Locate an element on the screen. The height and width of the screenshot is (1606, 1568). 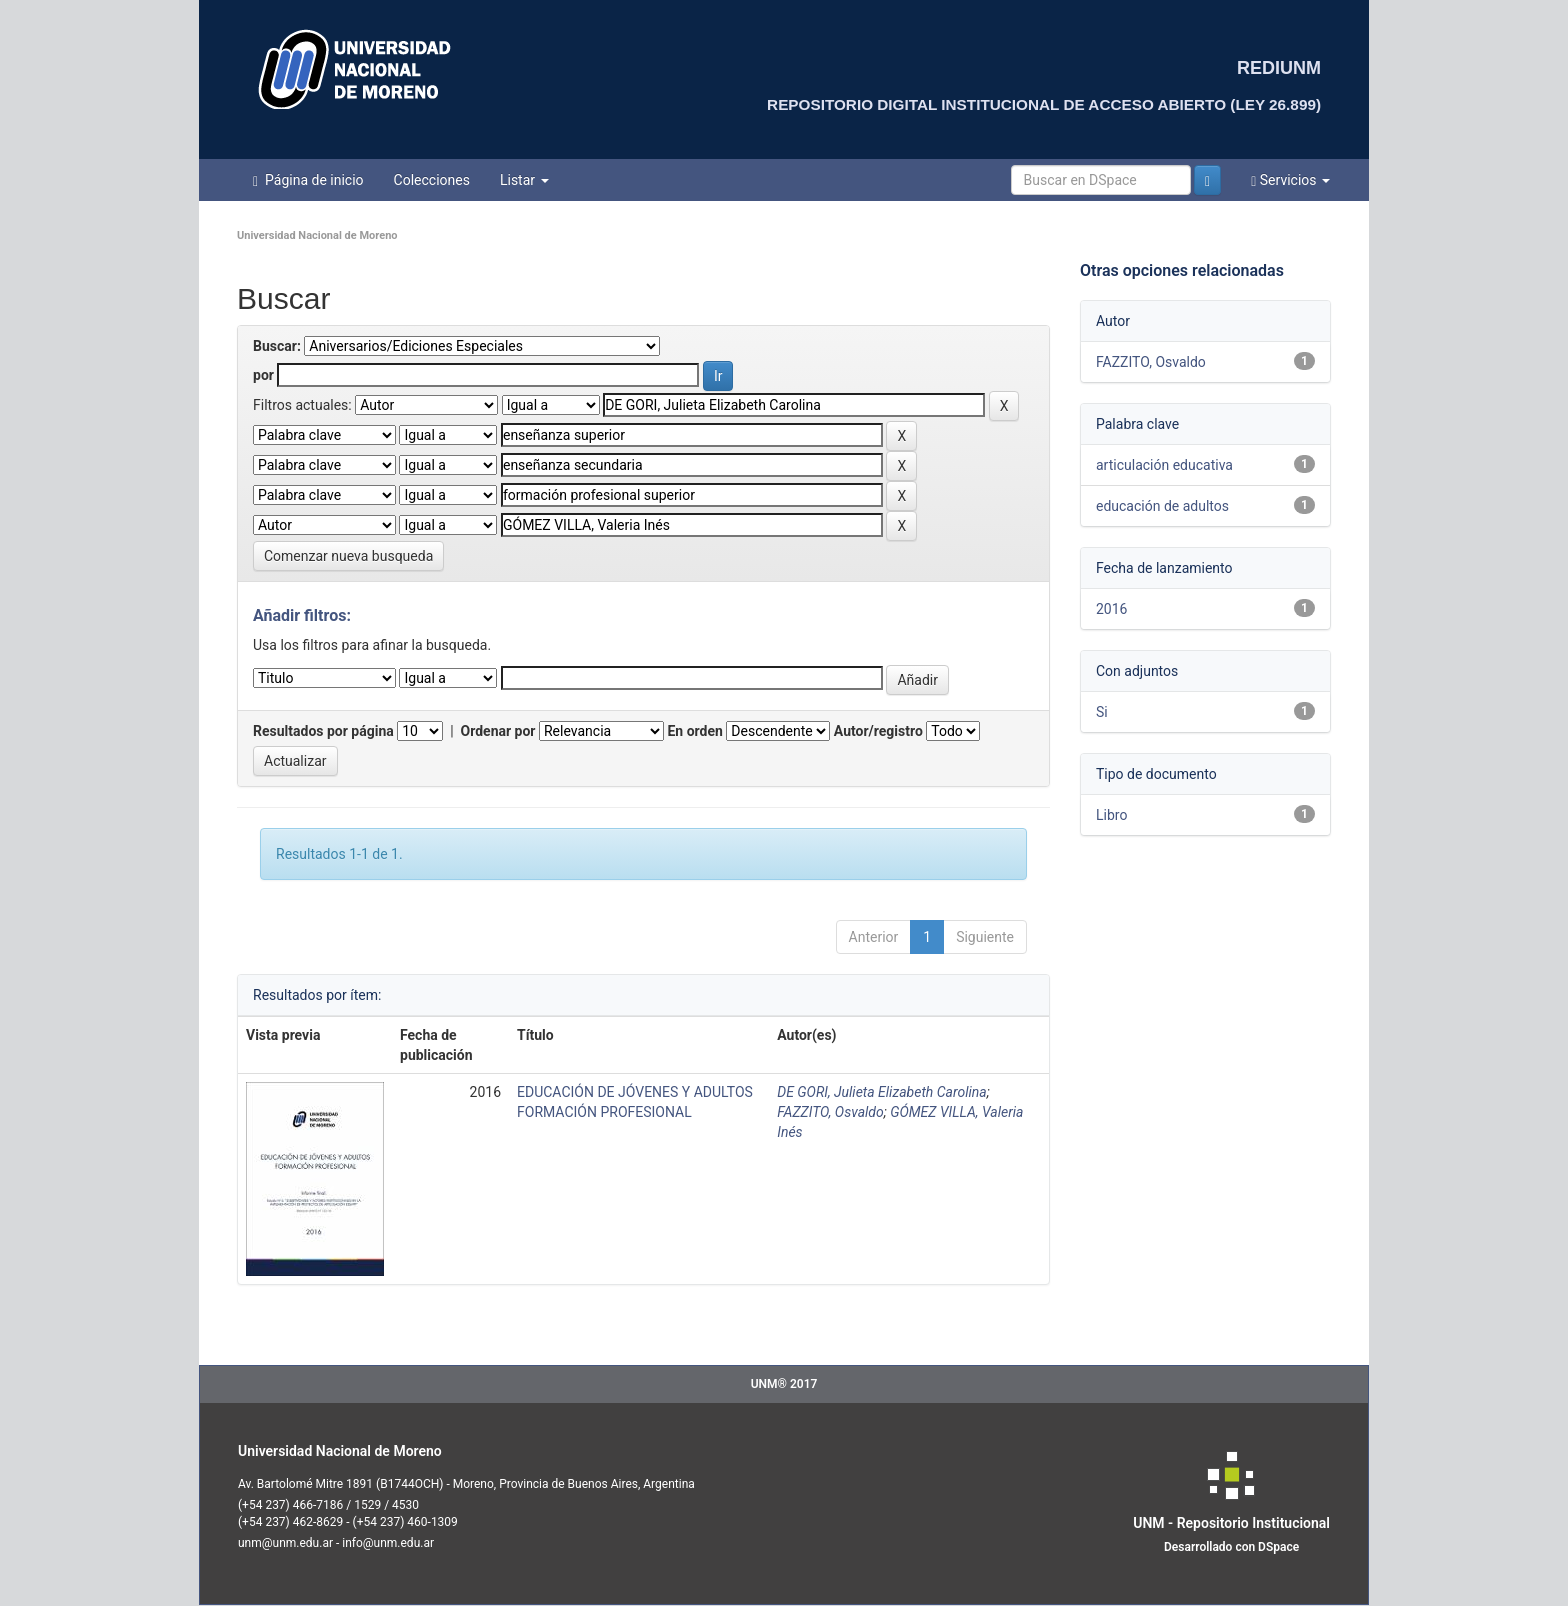
articulación educativa is located at coordinates (1164, 465).